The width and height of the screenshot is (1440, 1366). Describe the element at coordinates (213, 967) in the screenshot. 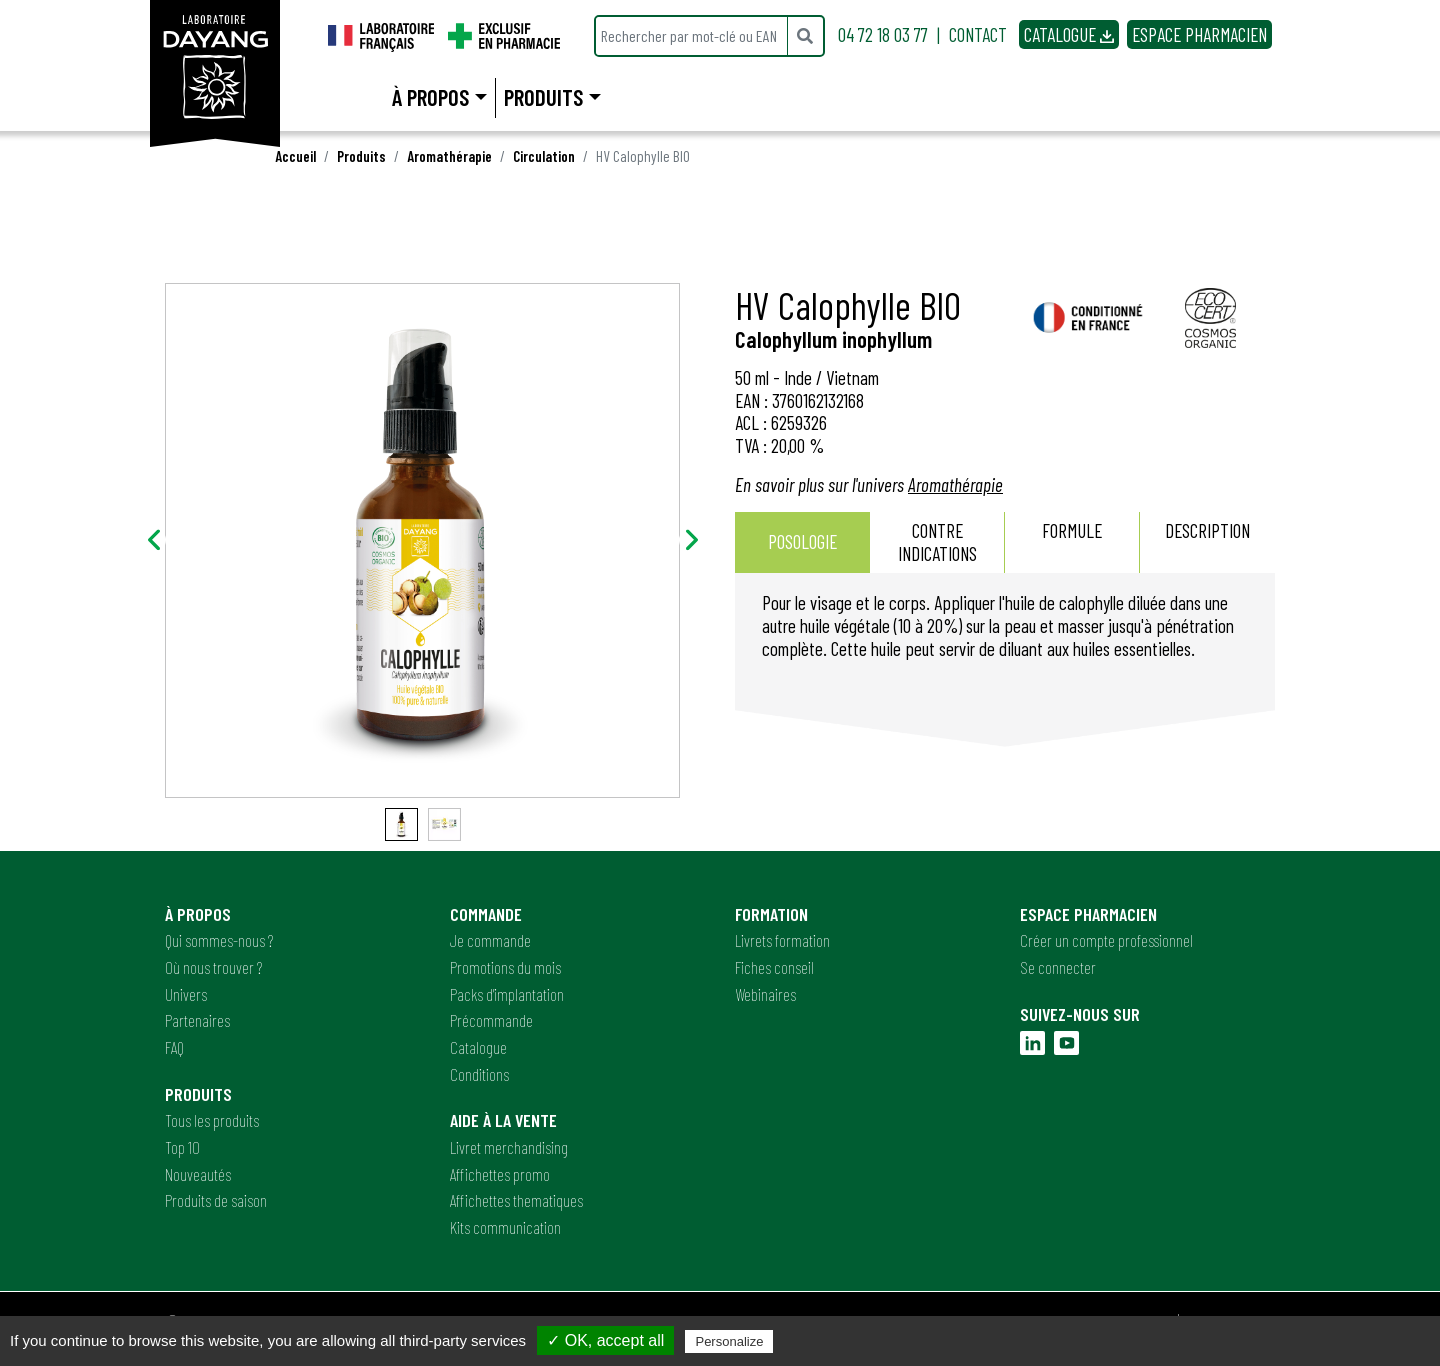

I see `Où nous trouver ?` at that location.